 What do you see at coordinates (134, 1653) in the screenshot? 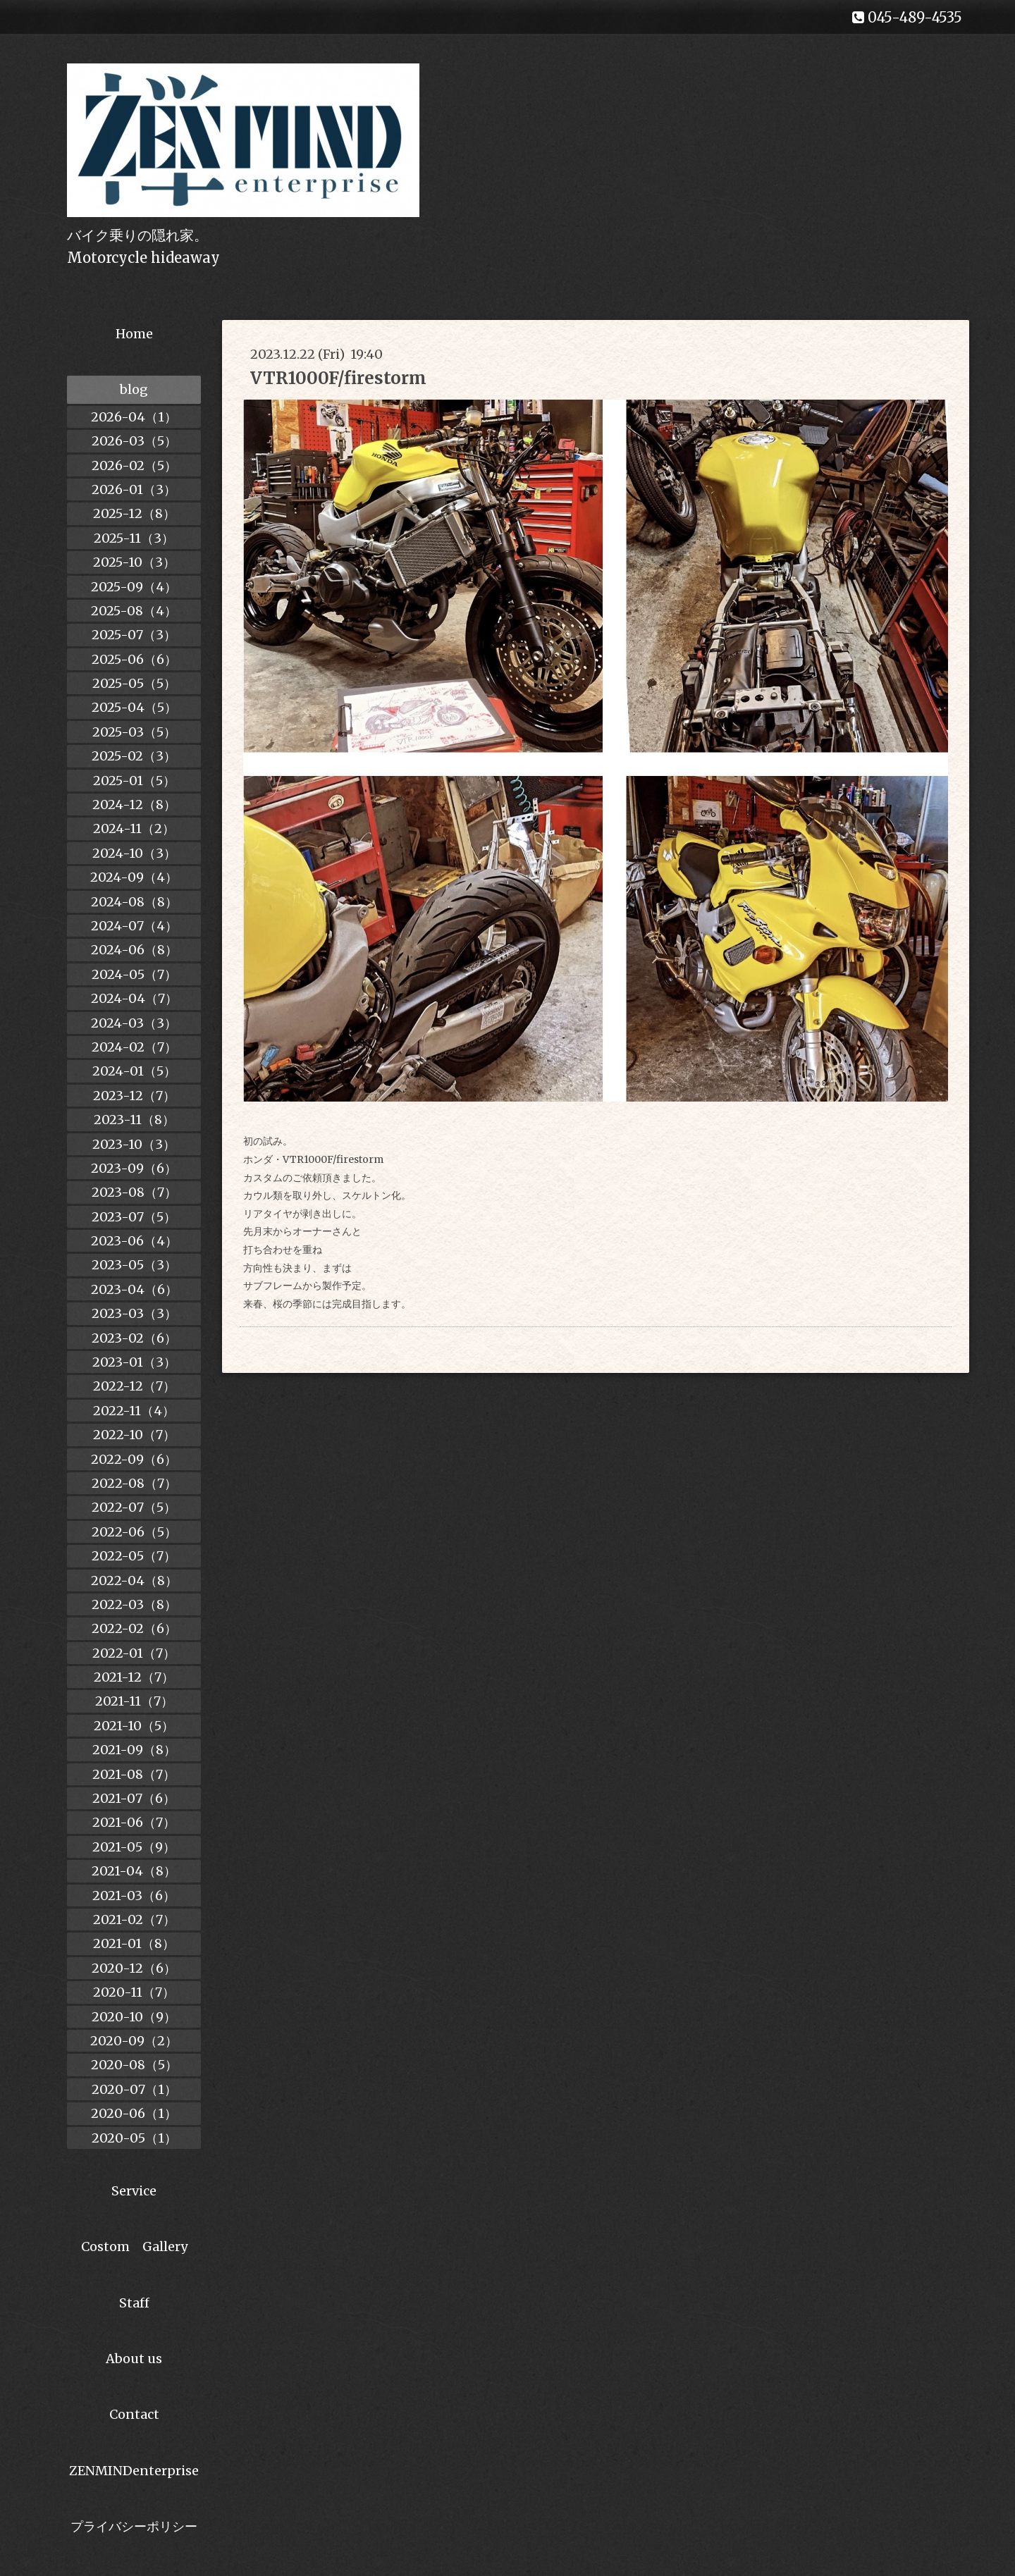
I see `2022-01（7）` at bounding box center [134, 1653].